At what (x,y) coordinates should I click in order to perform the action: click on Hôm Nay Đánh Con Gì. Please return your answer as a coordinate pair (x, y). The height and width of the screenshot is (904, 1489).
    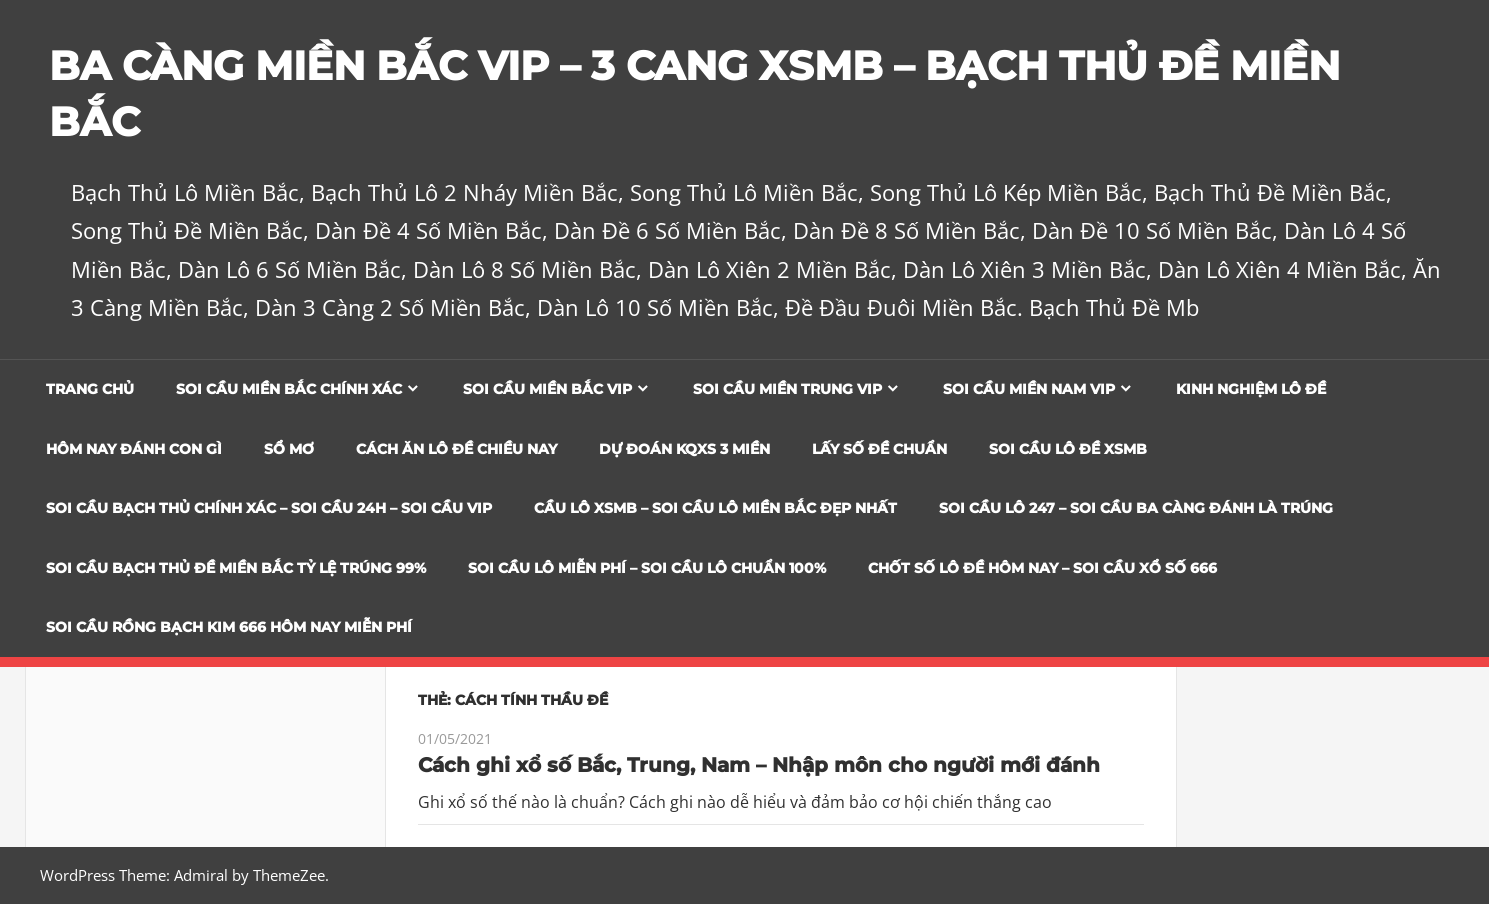
    Looking at the image, I should click on (134, 449).